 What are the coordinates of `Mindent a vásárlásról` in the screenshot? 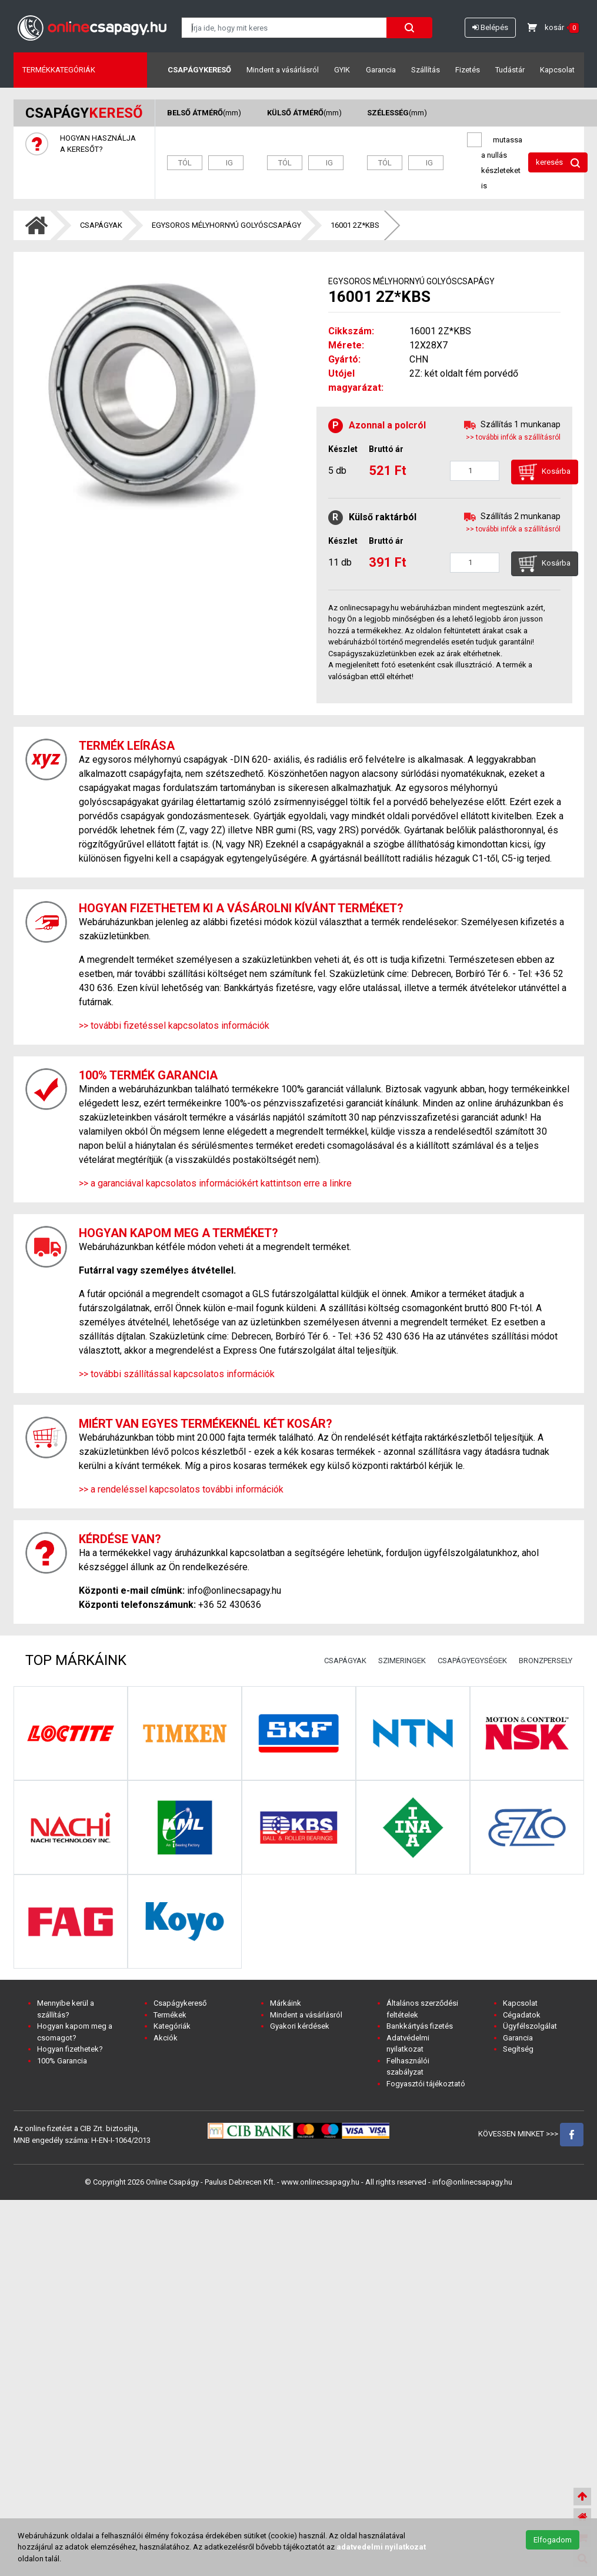 It's located at (282, 69).